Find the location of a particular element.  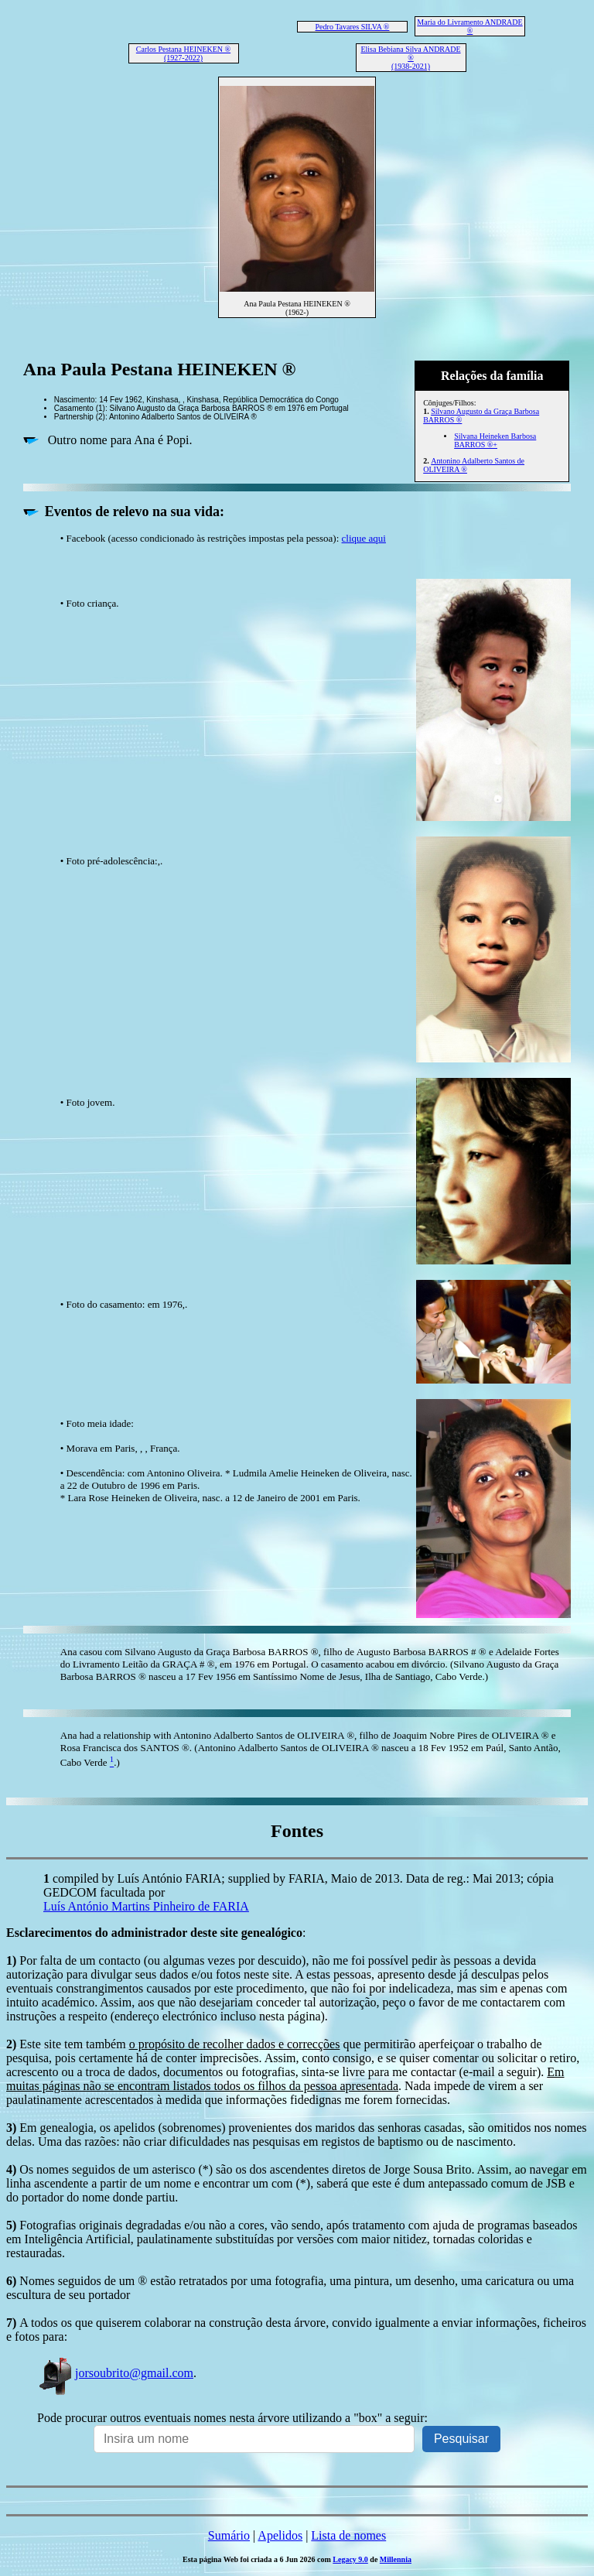

Silvana Heineken Barbosa BARROS ®+ is located at coordinates (495, 440).